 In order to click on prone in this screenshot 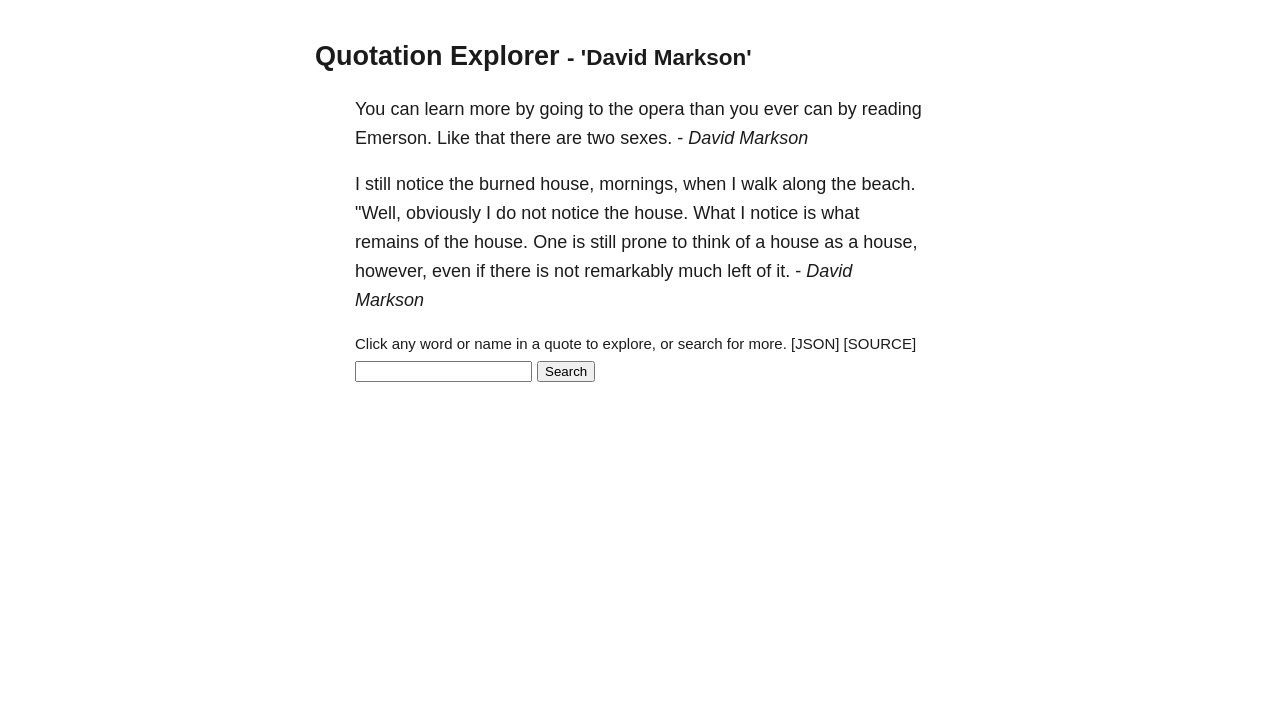, I will do `click(644, 242)`.